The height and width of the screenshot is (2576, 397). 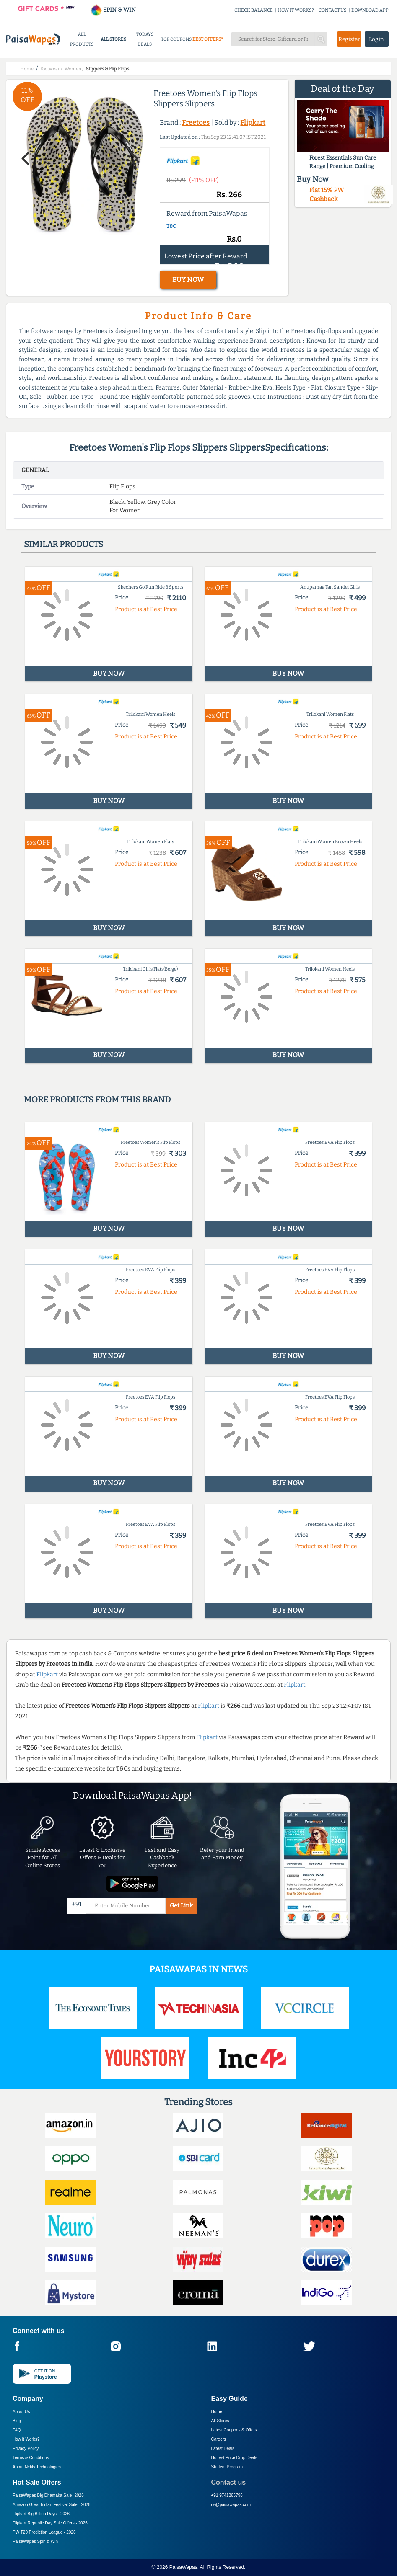 What do you see at coordinates (349, 39) in the screenshot?
I see `Register` at bounding box center [349, 39].